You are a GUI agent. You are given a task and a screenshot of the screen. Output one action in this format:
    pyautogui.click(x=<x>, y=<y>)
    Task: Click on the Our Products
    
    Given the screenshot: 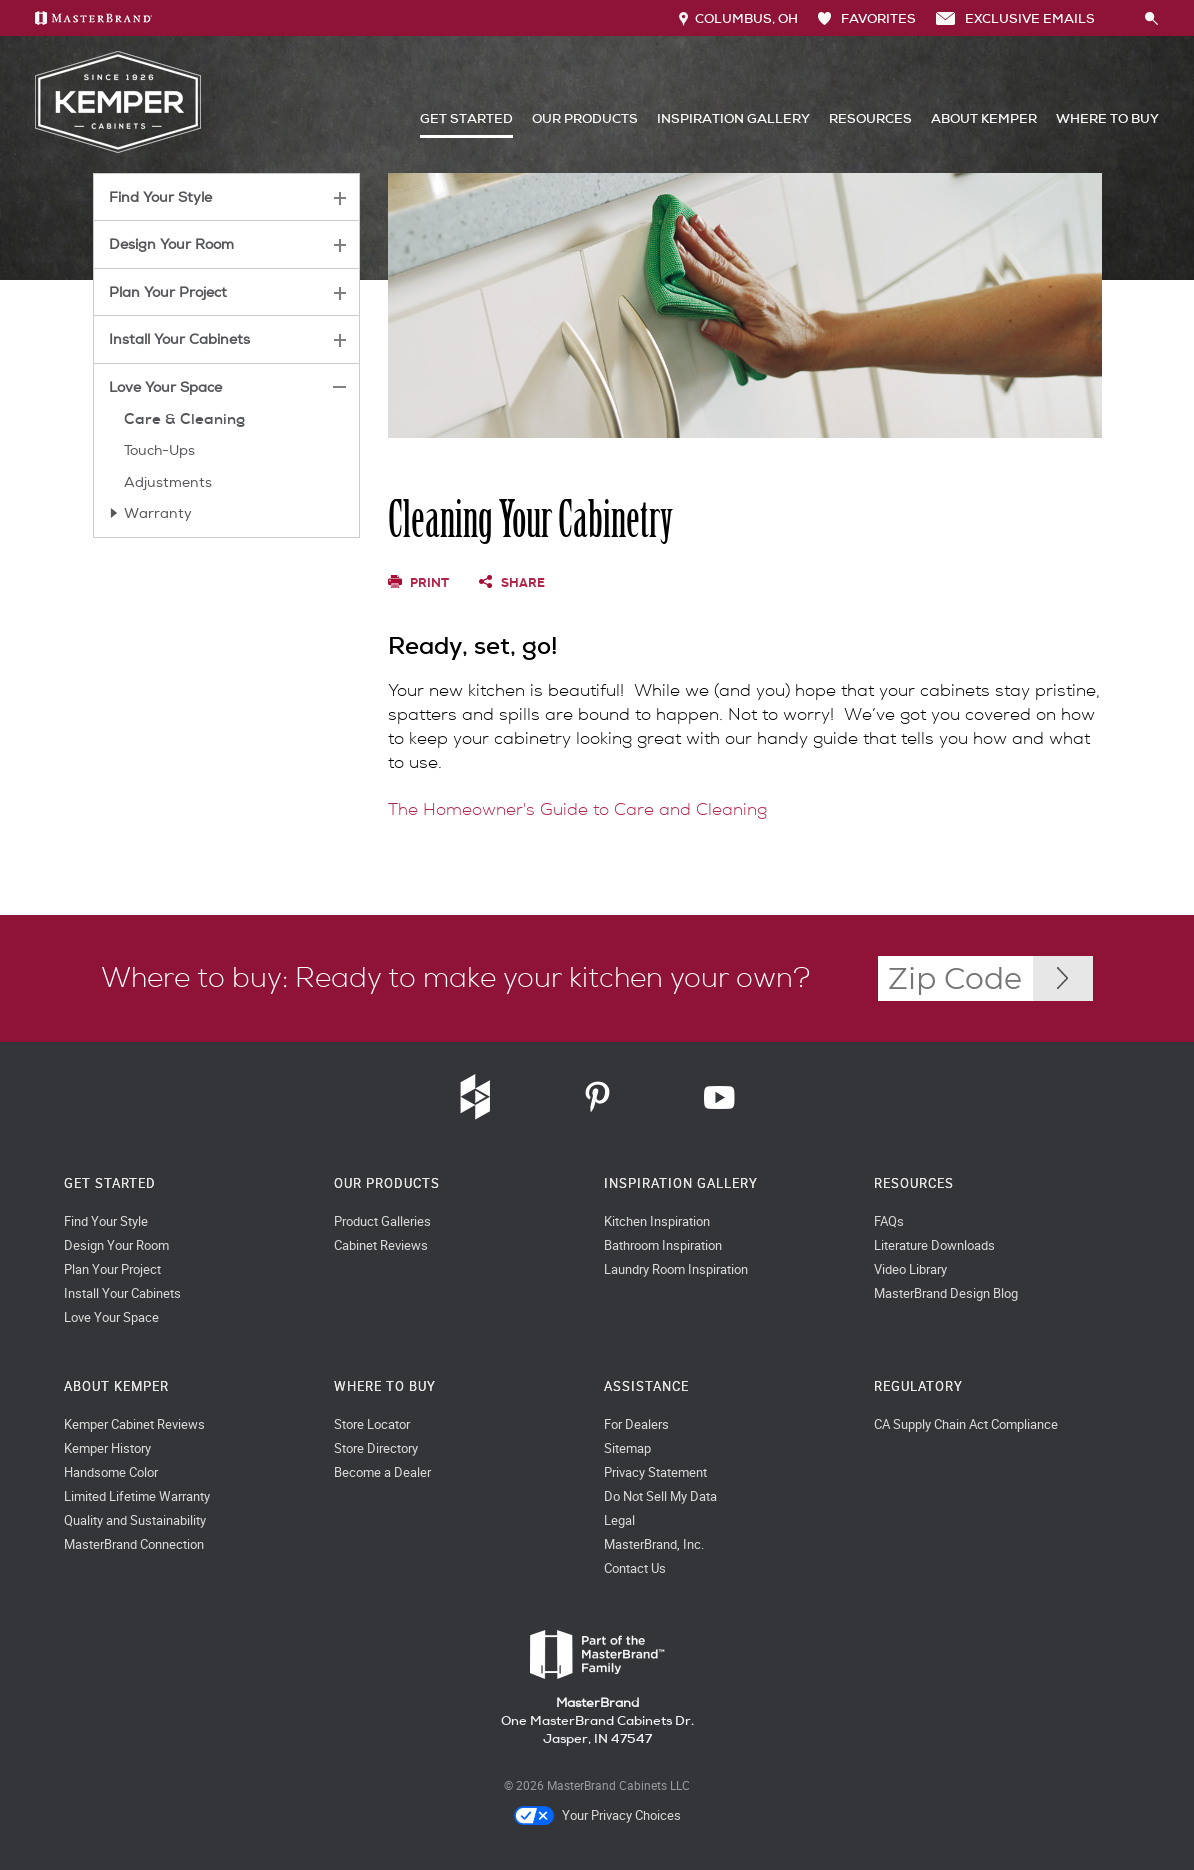 What is the action you would take?
    pyautogui.click(x=585, y=118)
    